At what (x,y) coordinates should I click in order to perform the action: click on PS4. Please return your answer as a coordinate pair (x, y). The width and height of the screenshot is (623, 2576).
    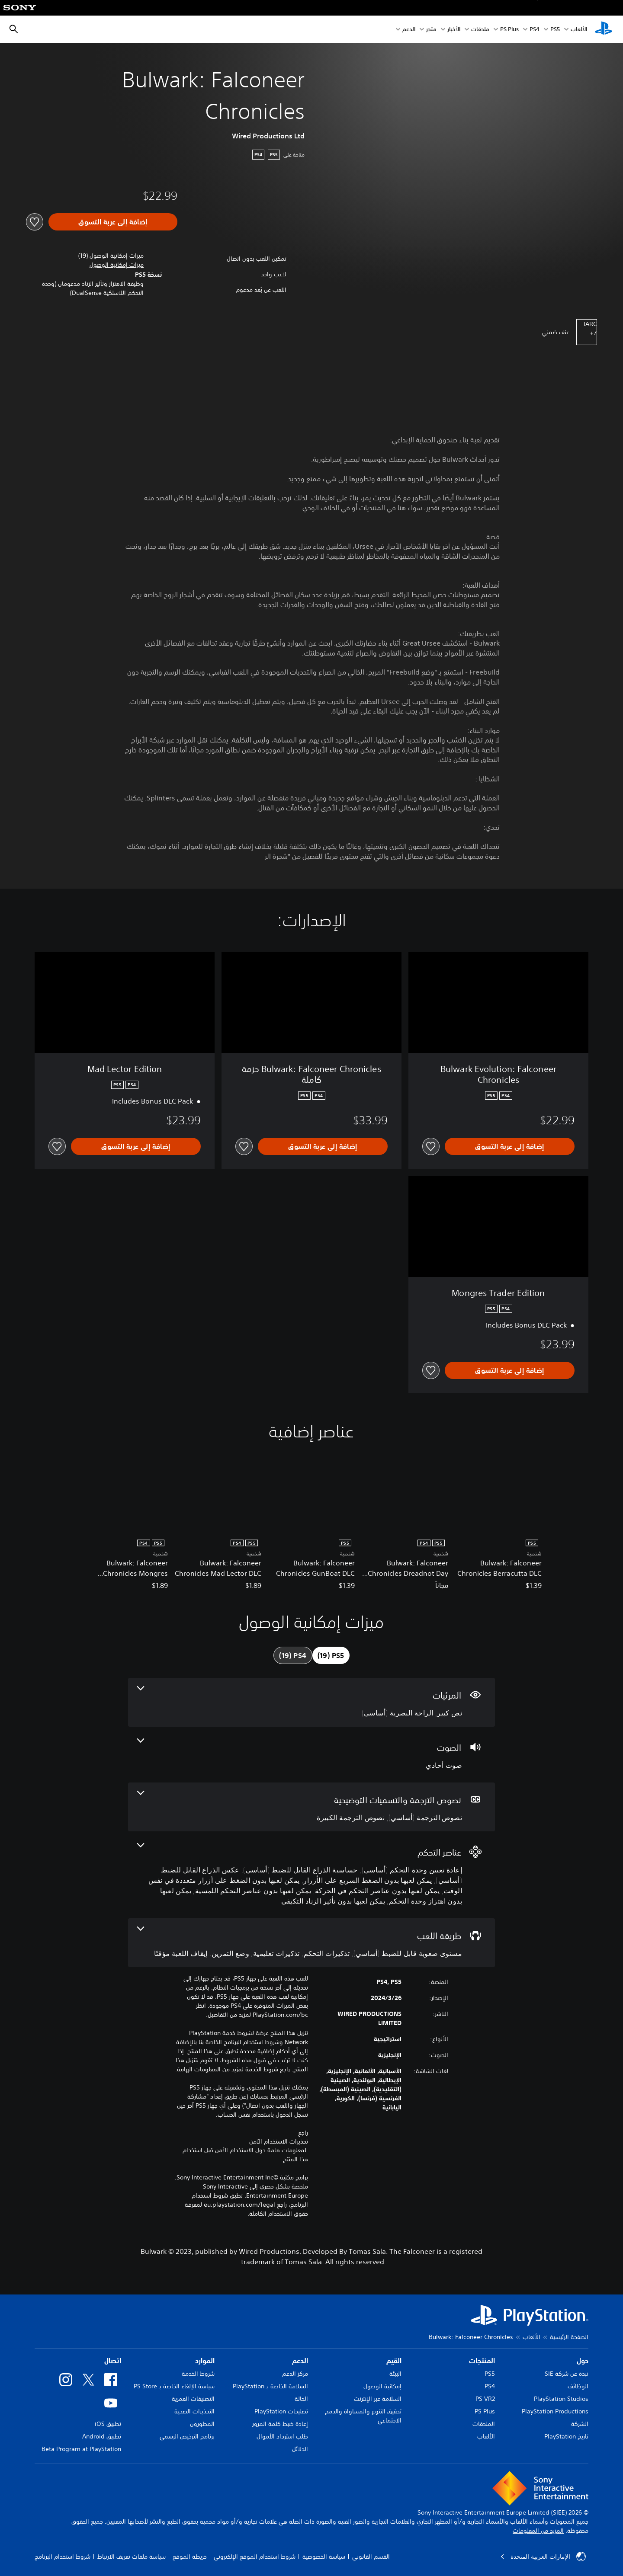
    Looking at the image, I should click on (535, 29).